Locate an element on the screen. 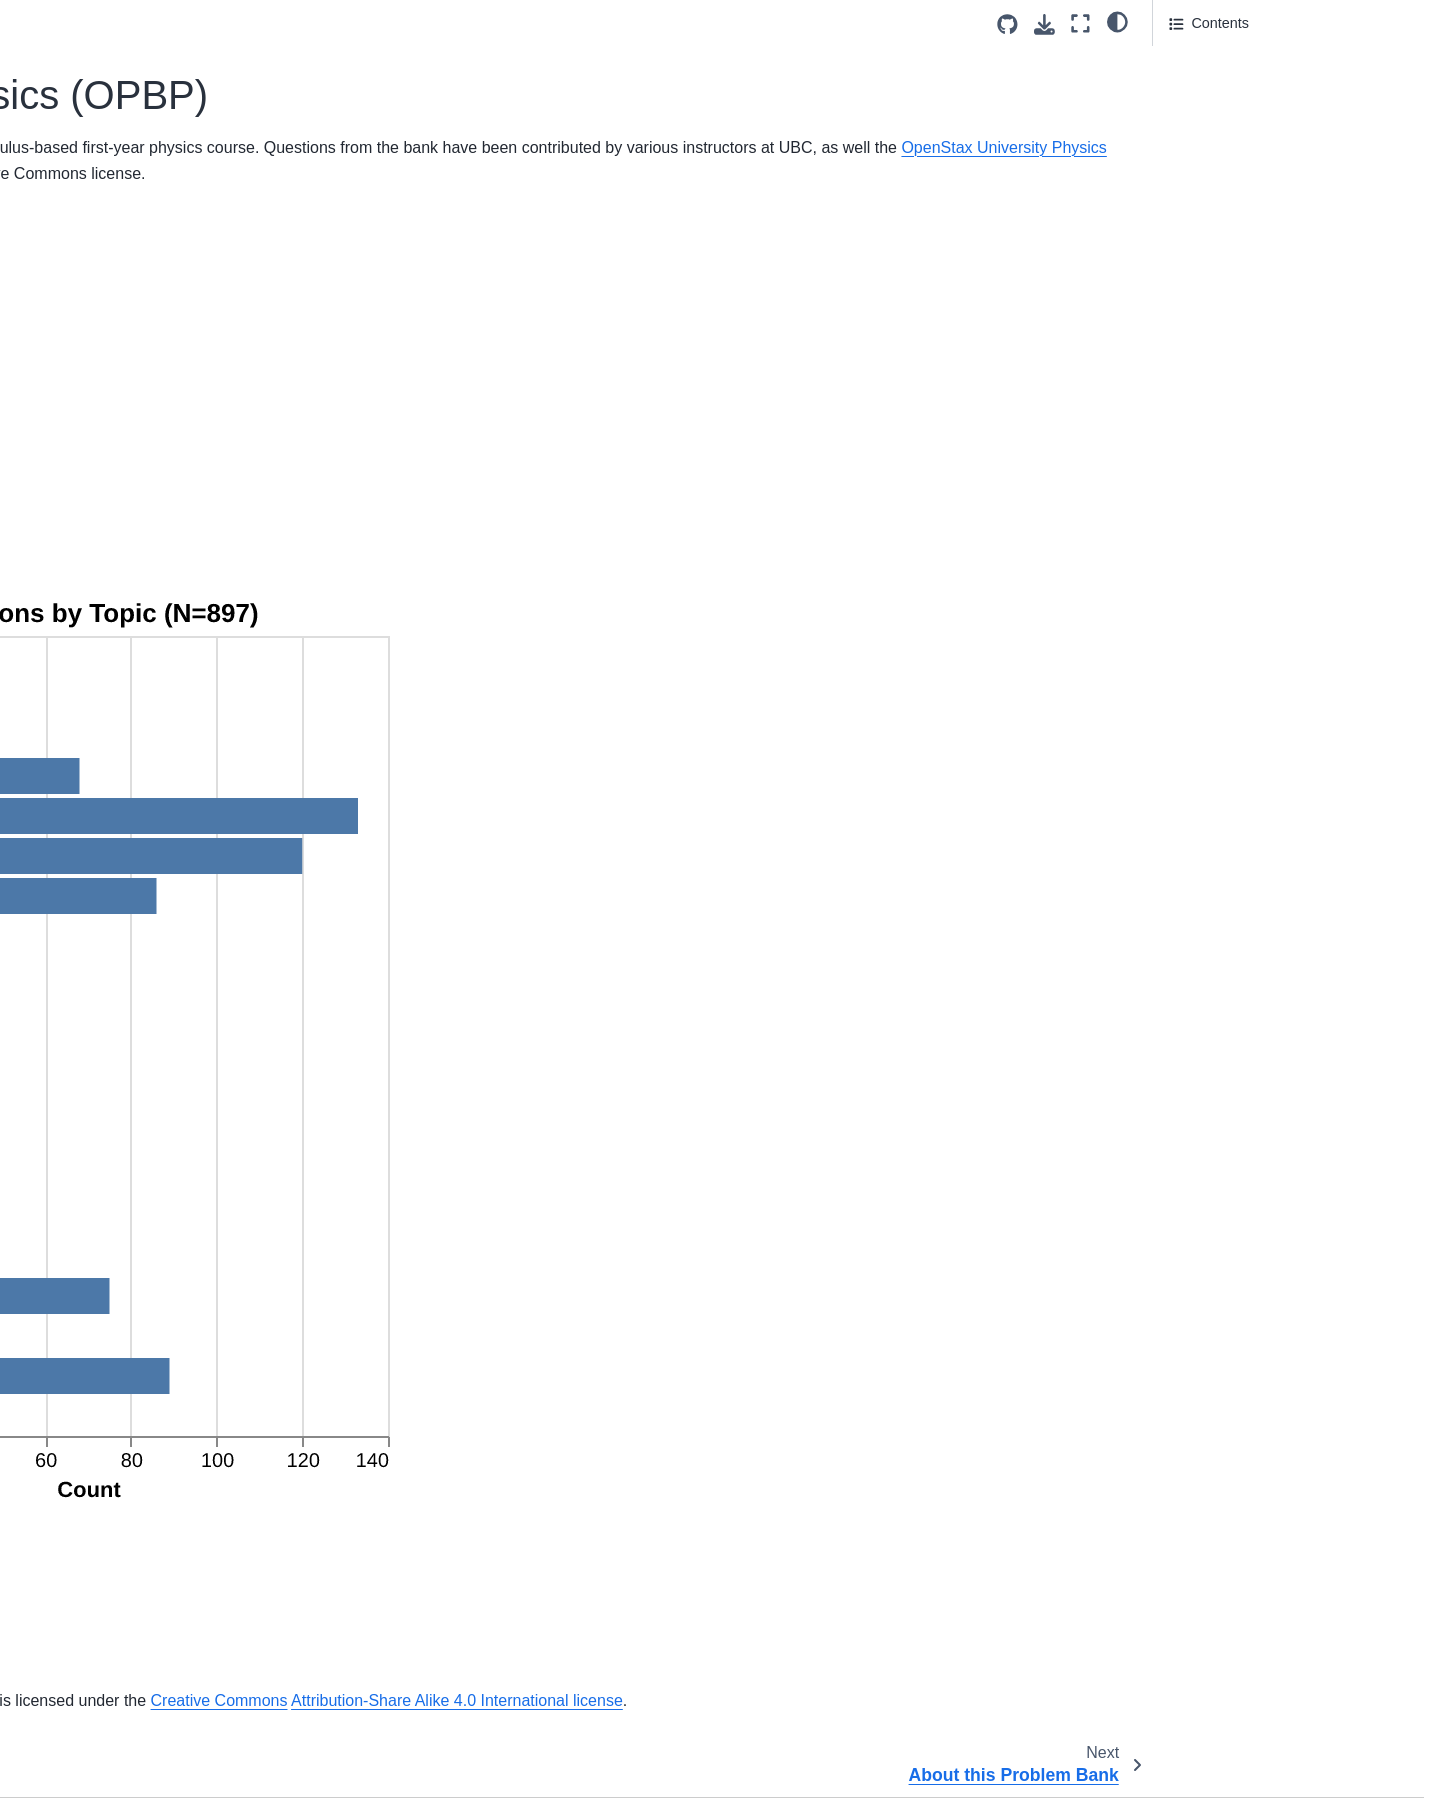 The height and width of the screenshot is (1808, 1440). Math Diagnostic26 is located at coordinates (101, 1493).